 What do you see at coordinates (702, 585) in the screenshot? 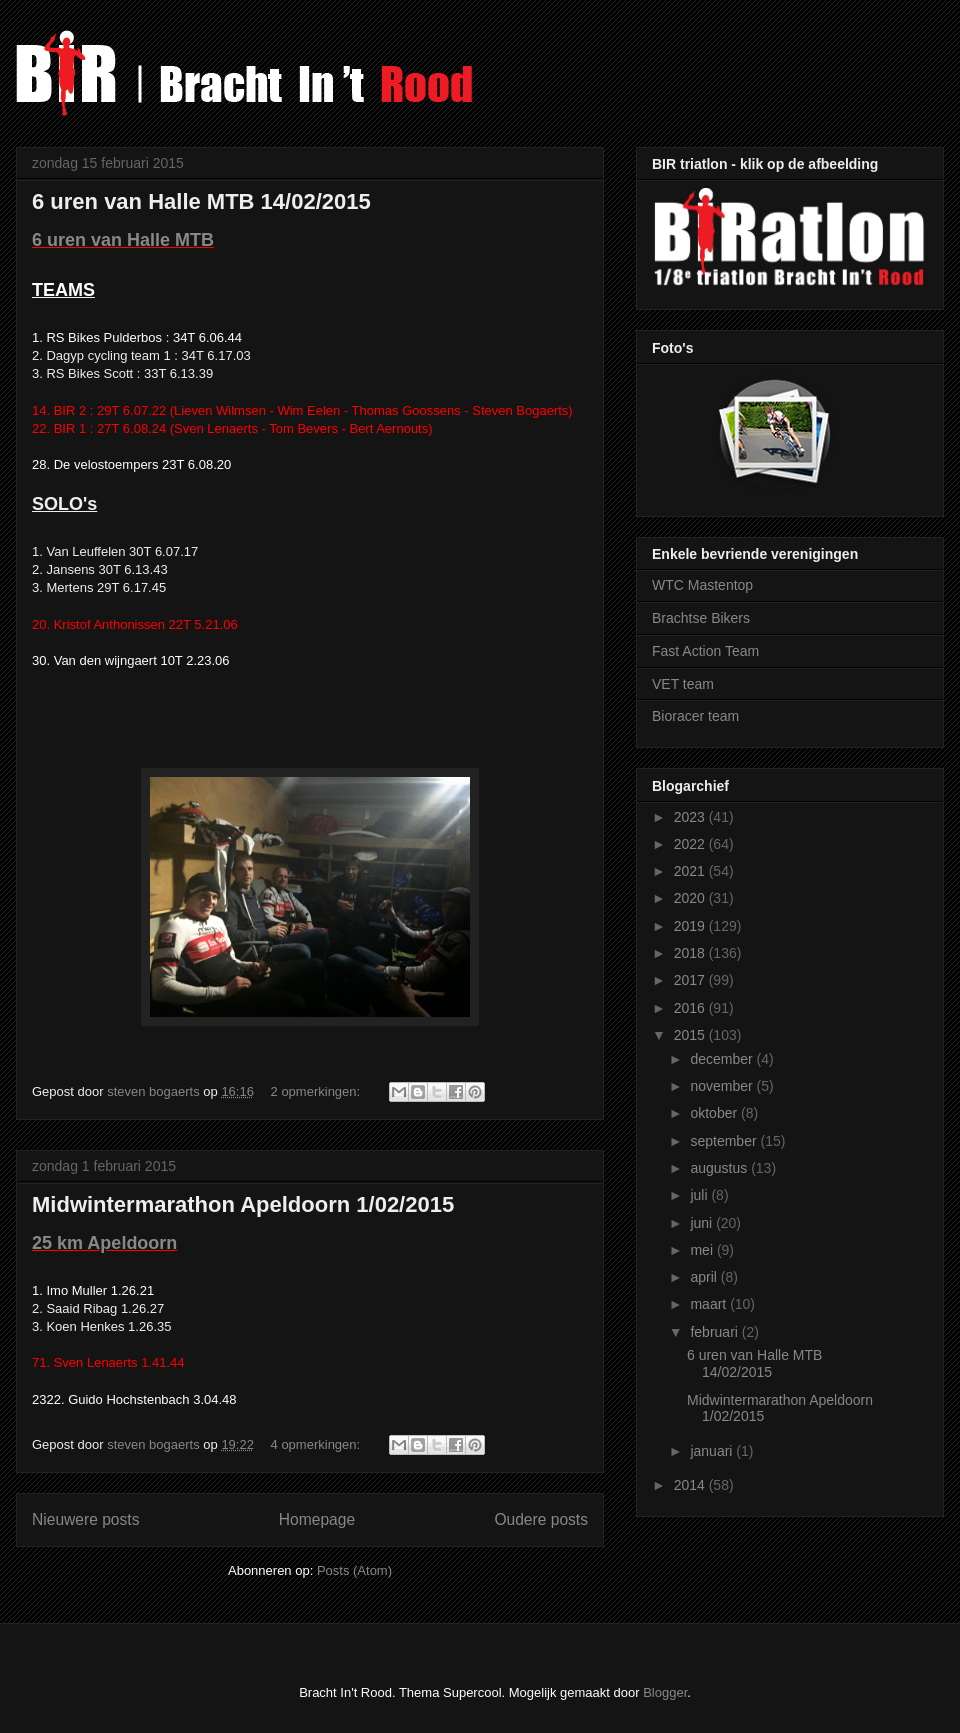
I see `WTC Mastentop` at bounding box center [702, 585].